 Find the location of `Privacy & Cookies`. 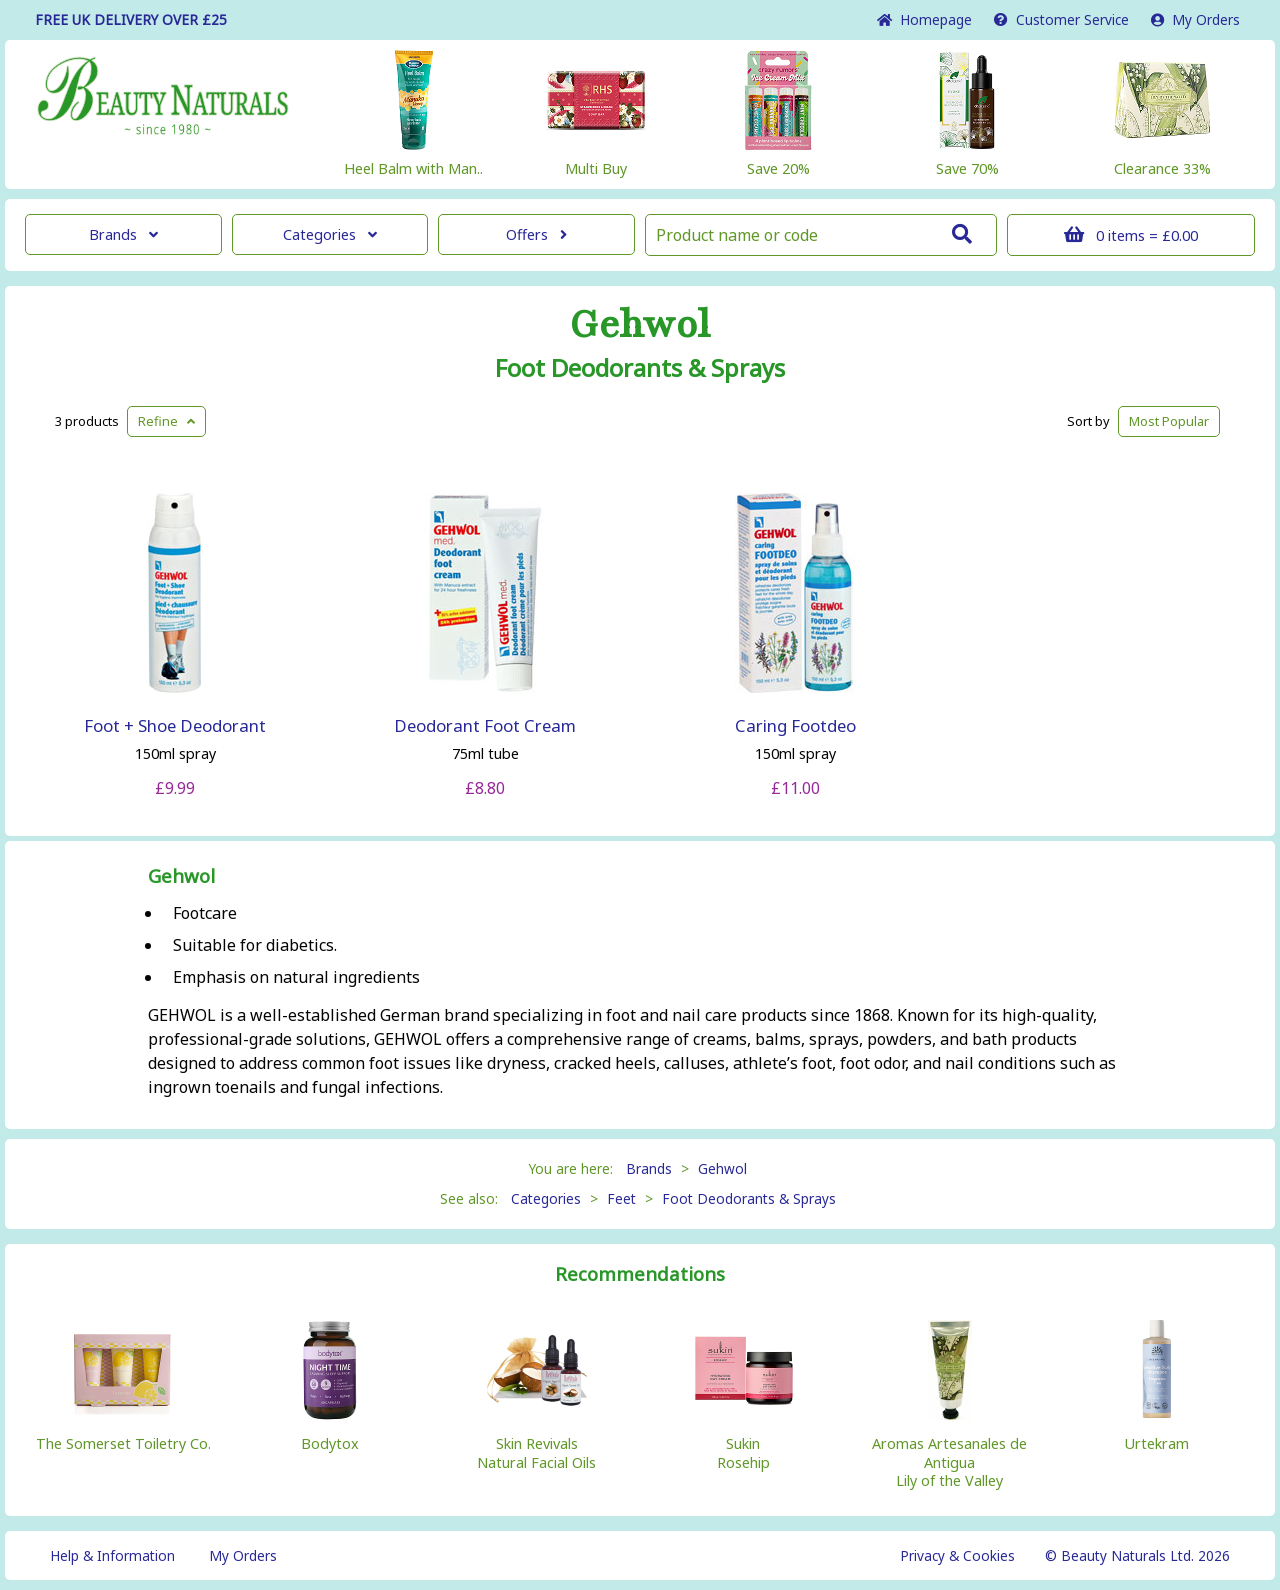

Privacy & Cookies is located at coordinates (957, 1555).